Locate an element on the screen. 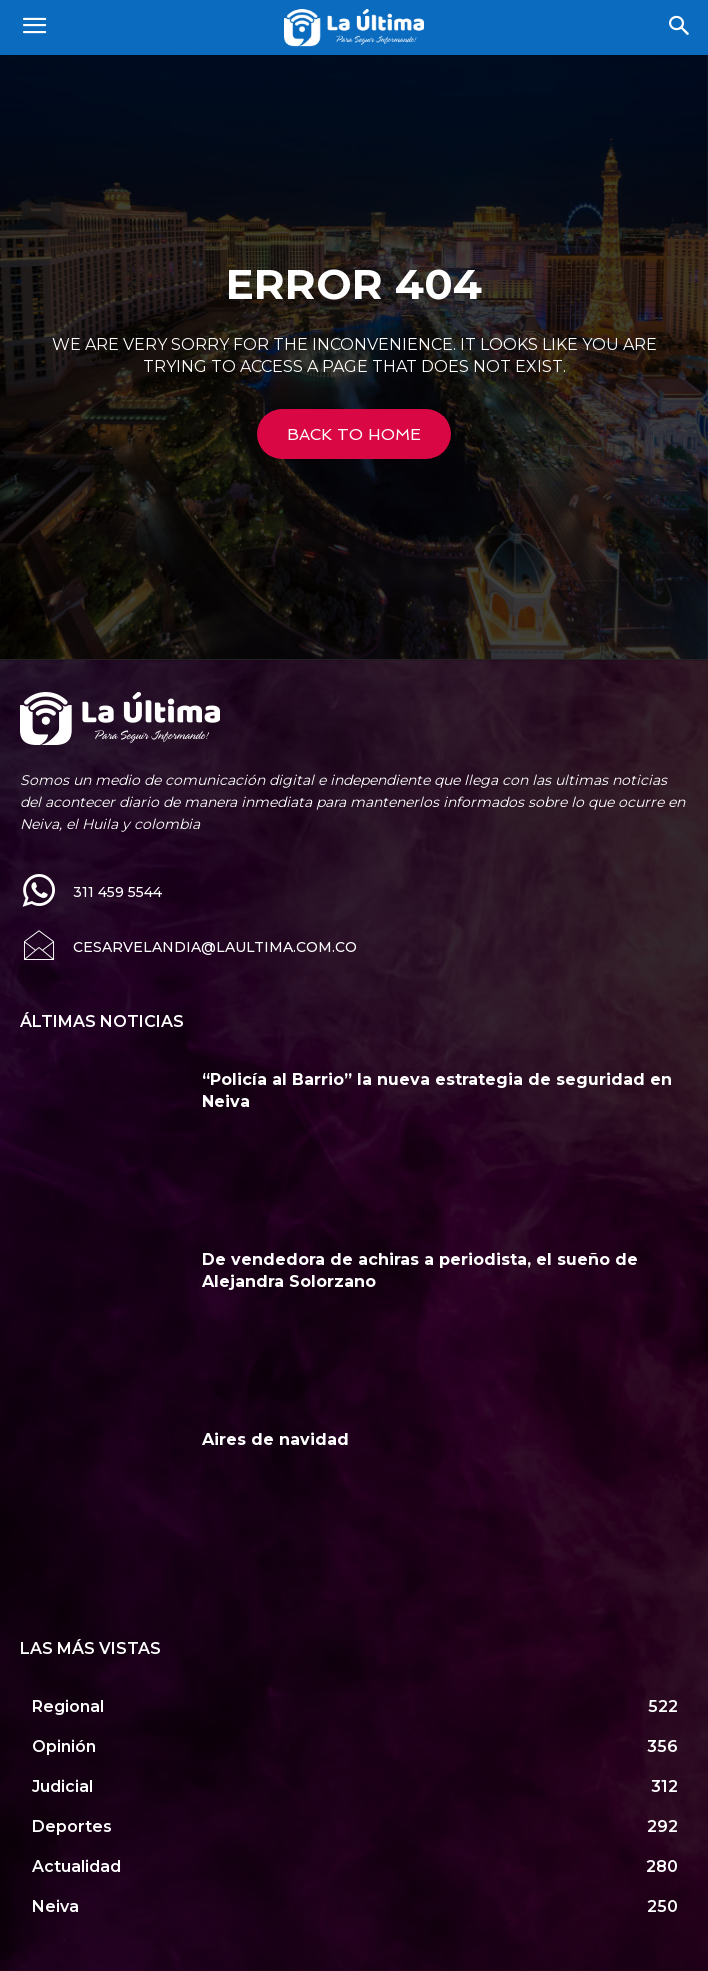 This screenshot has height=1971, width=708. Aires de navidad is located at coordinates (275, 1439).